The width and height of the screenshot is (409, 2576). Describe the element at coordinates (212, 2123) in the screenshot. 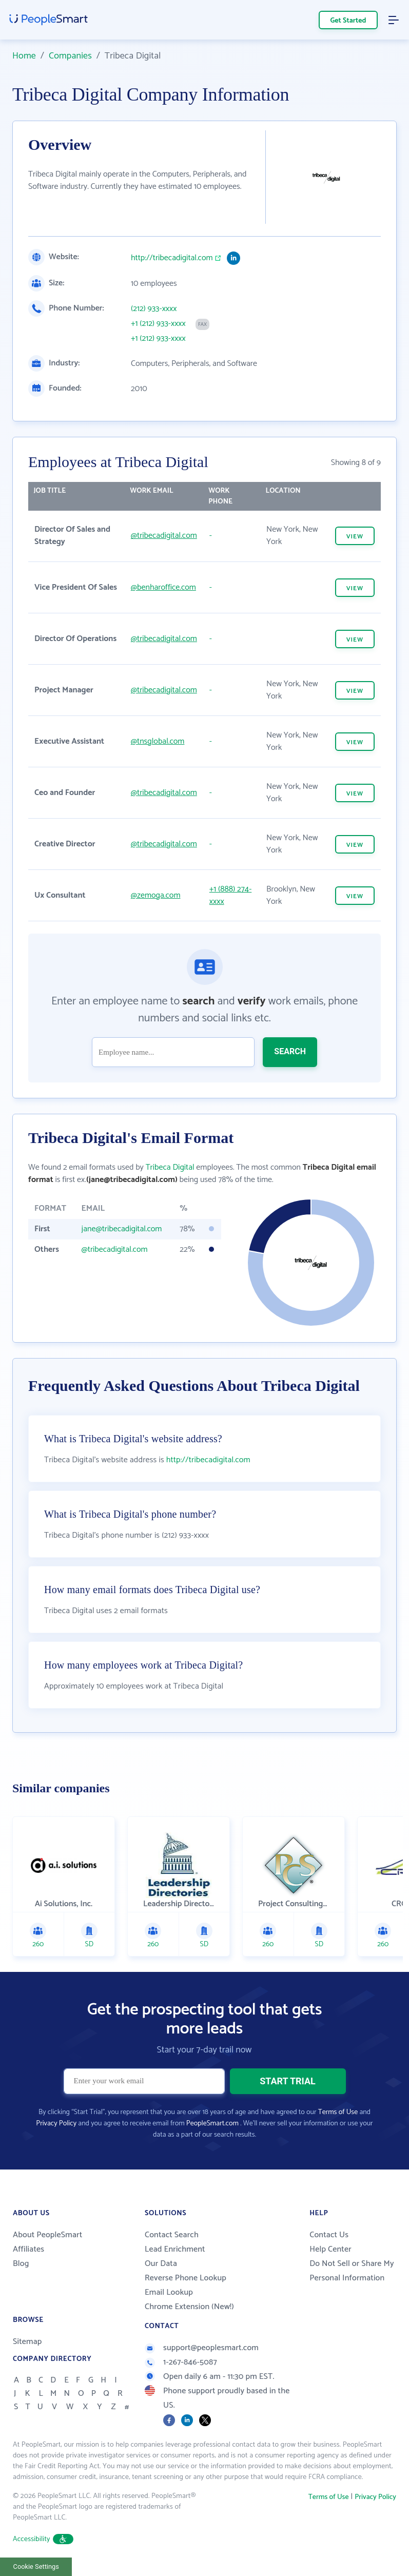

I see `PeopleSmart.com` at that location.